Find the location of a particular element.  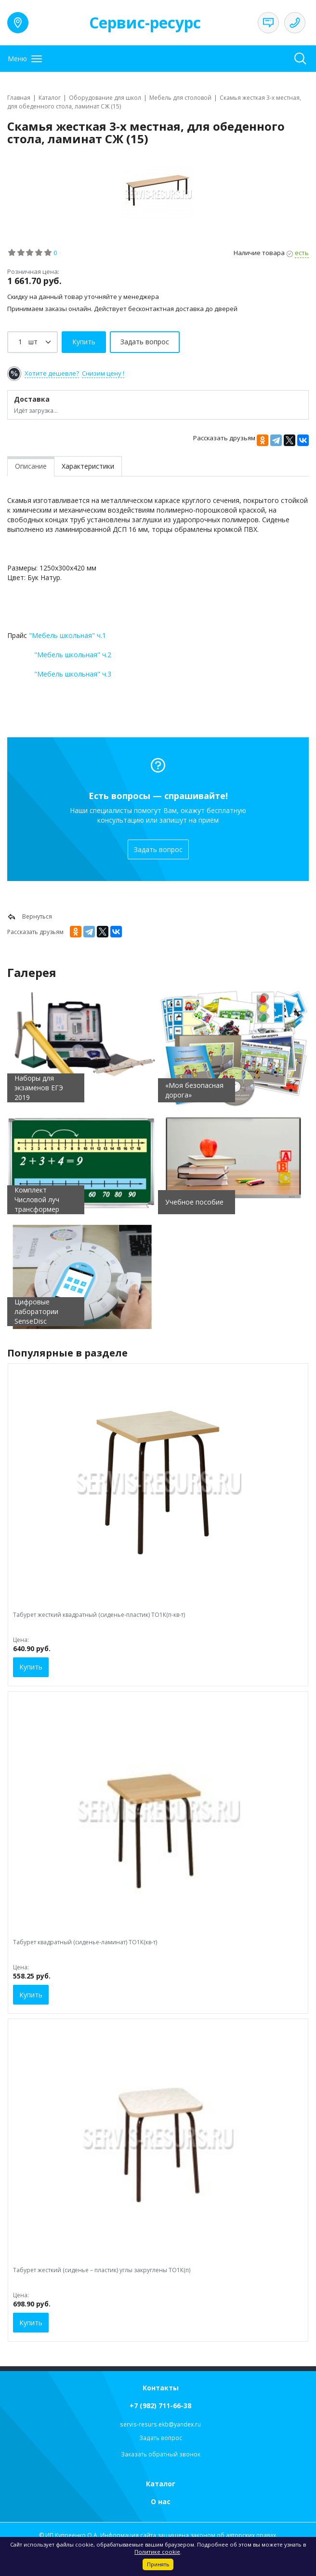

О нас is located at coordinates (161, 2501).